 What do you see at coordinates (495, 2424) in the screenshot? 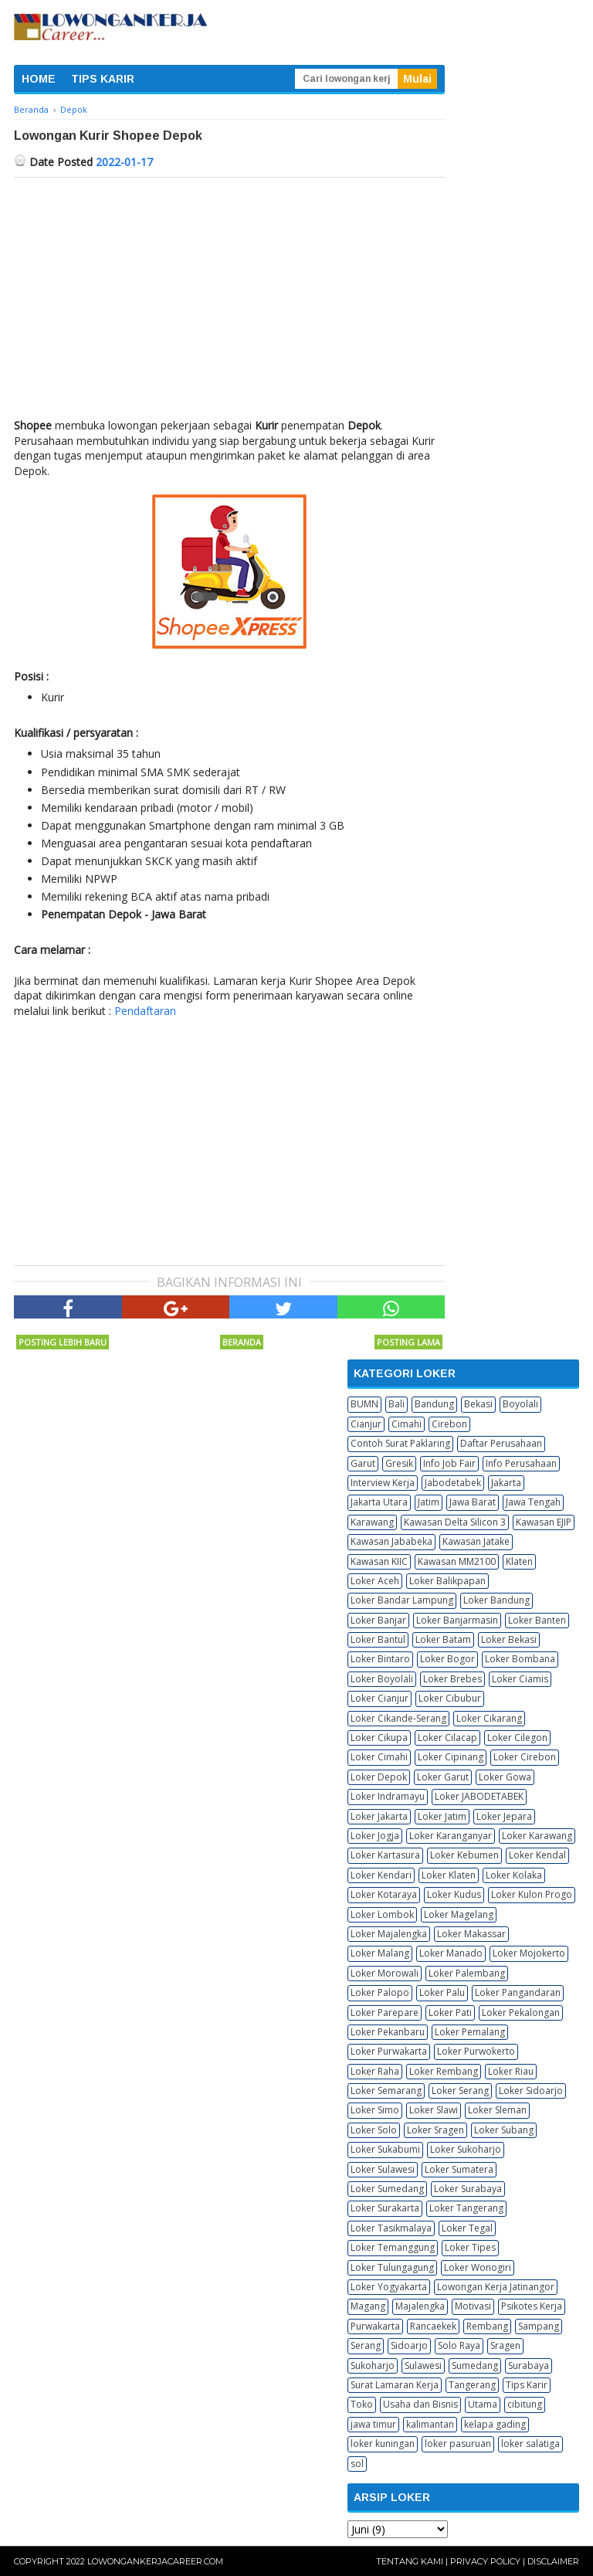
I see `kelapa gading` at bounding box center [495, 2424].